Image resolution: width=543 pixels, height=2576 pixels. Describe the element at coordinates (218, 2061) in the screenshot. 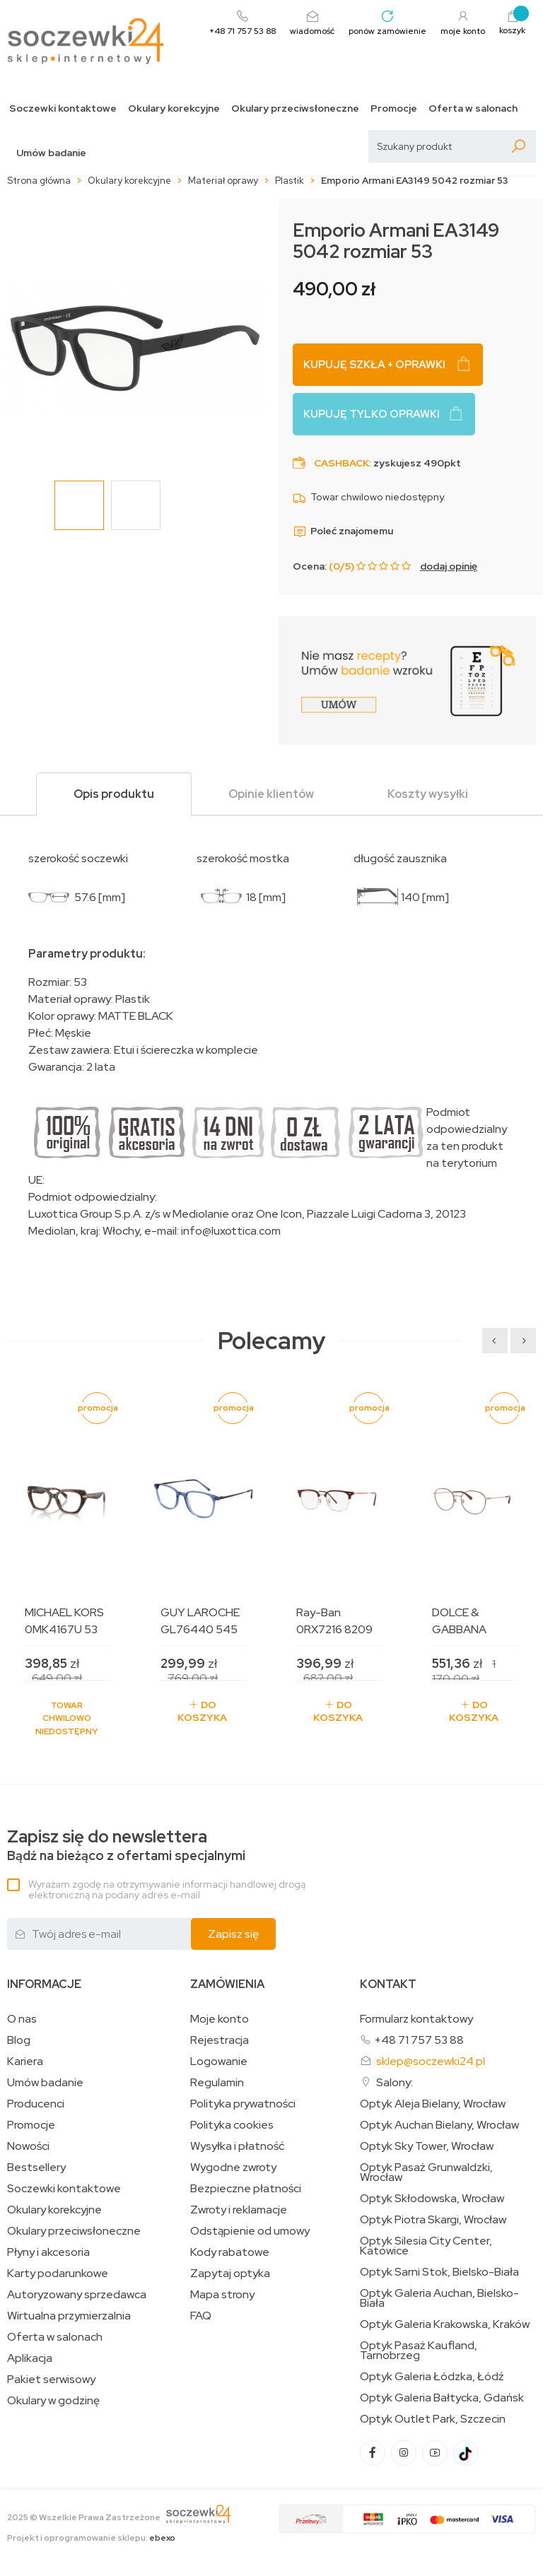

I see `Logowanie` at that location.